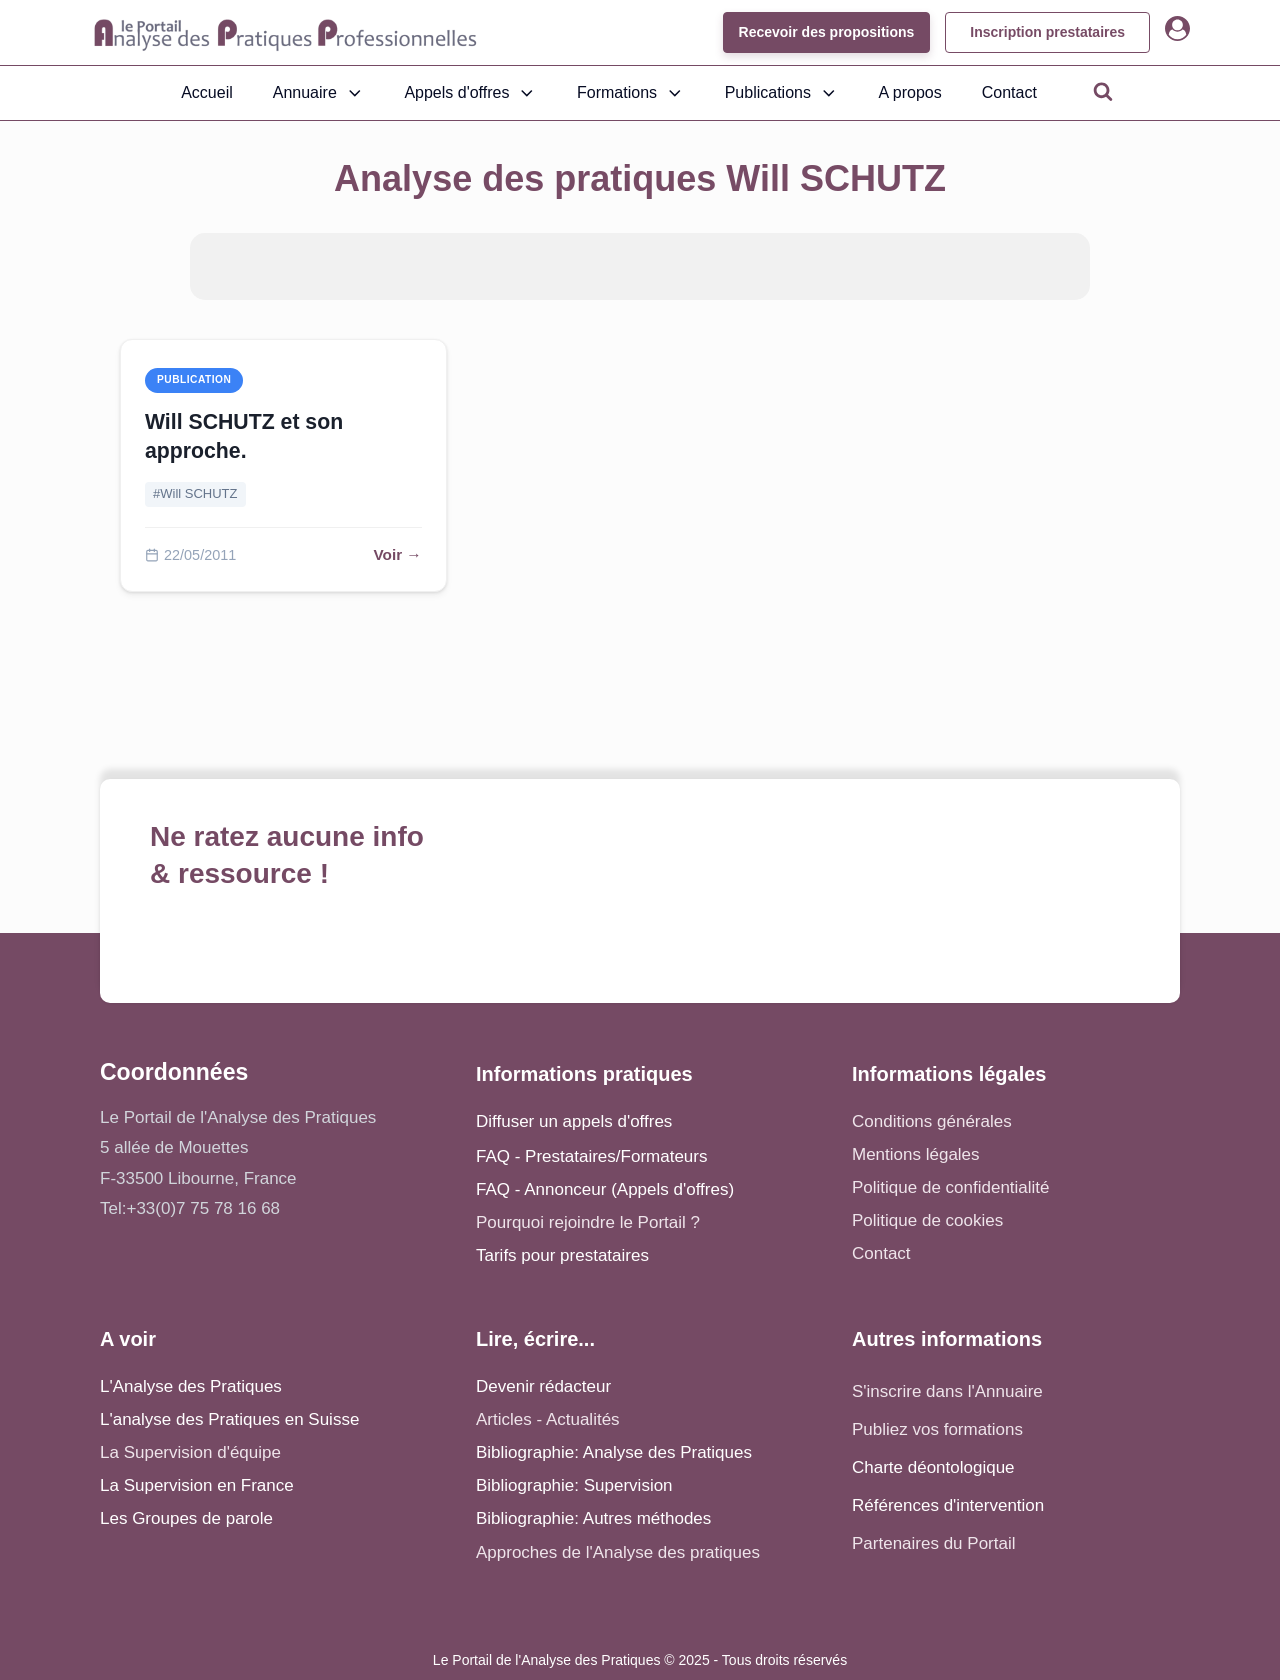  I want to click on Politique de cookies, so click(927, 1220).